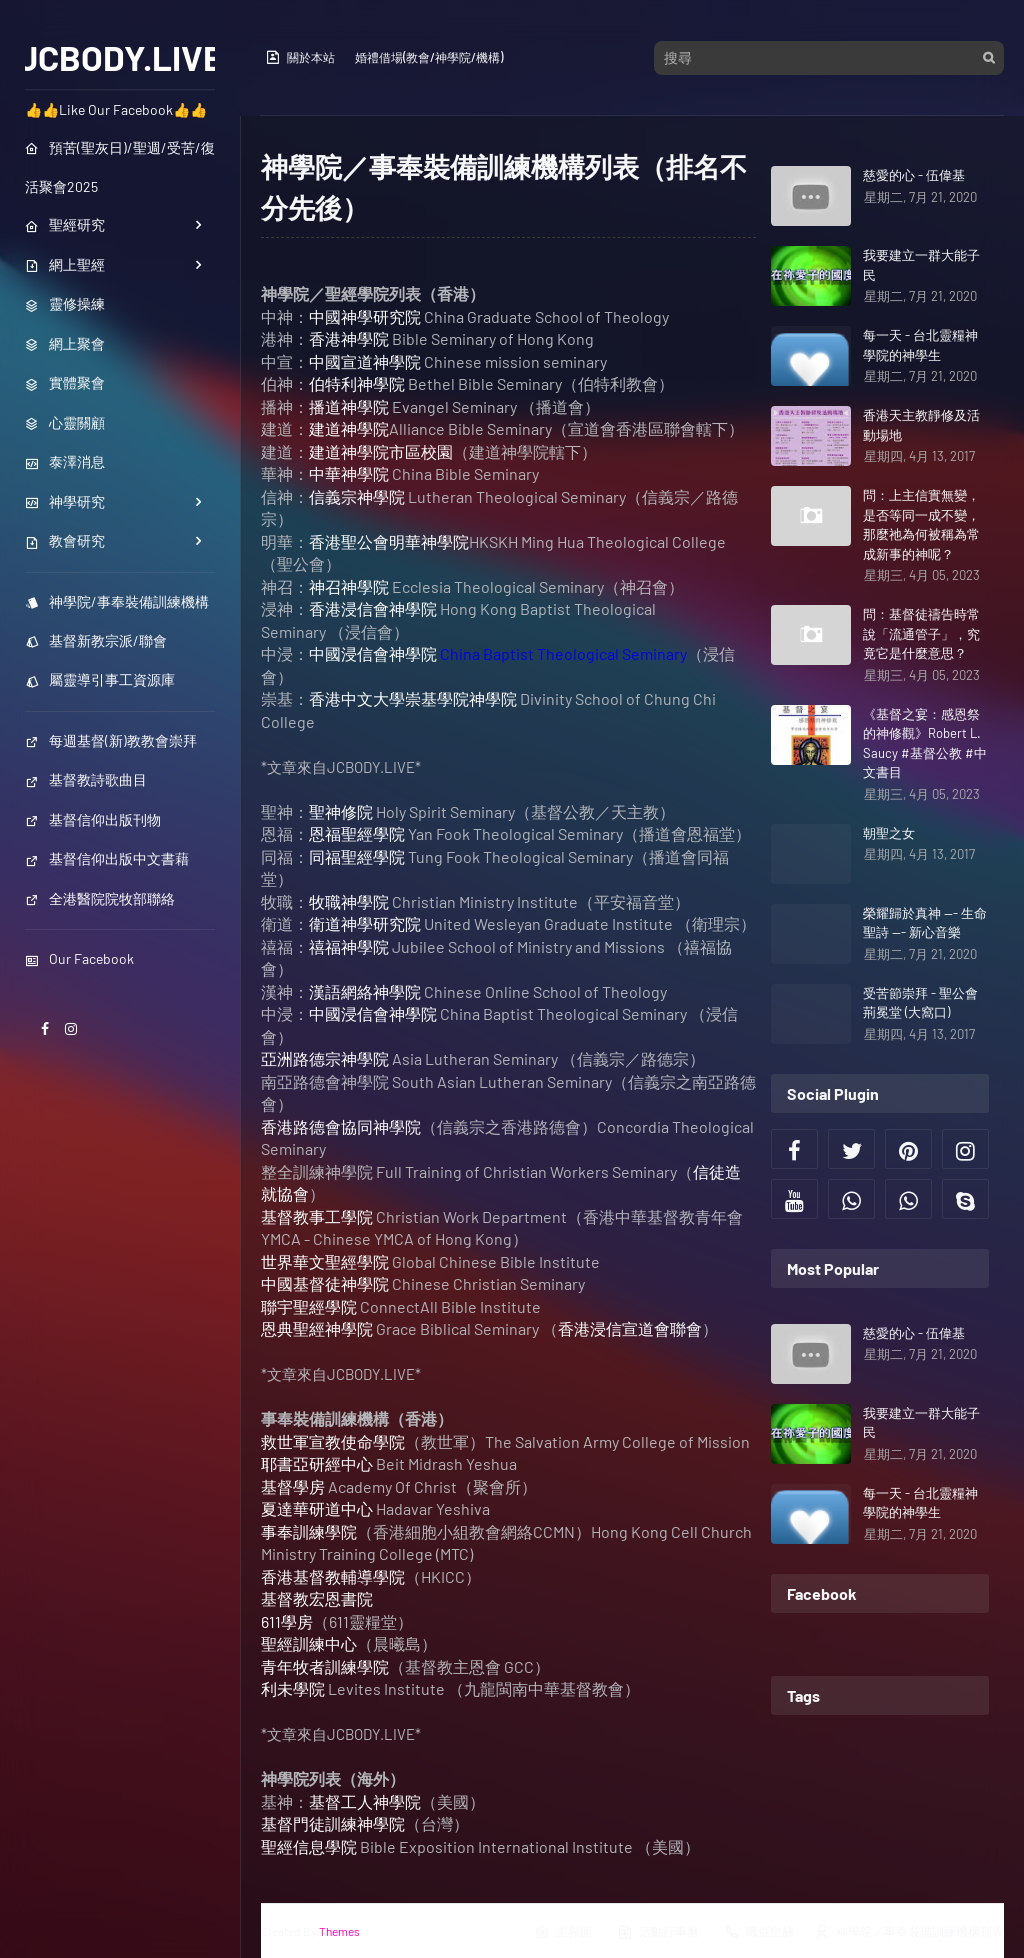 The height and width of the screenshot is (1958, 1024). Describe the element at coordinates (349, 428) in the screenshot. I see `建道神學院` at that location.